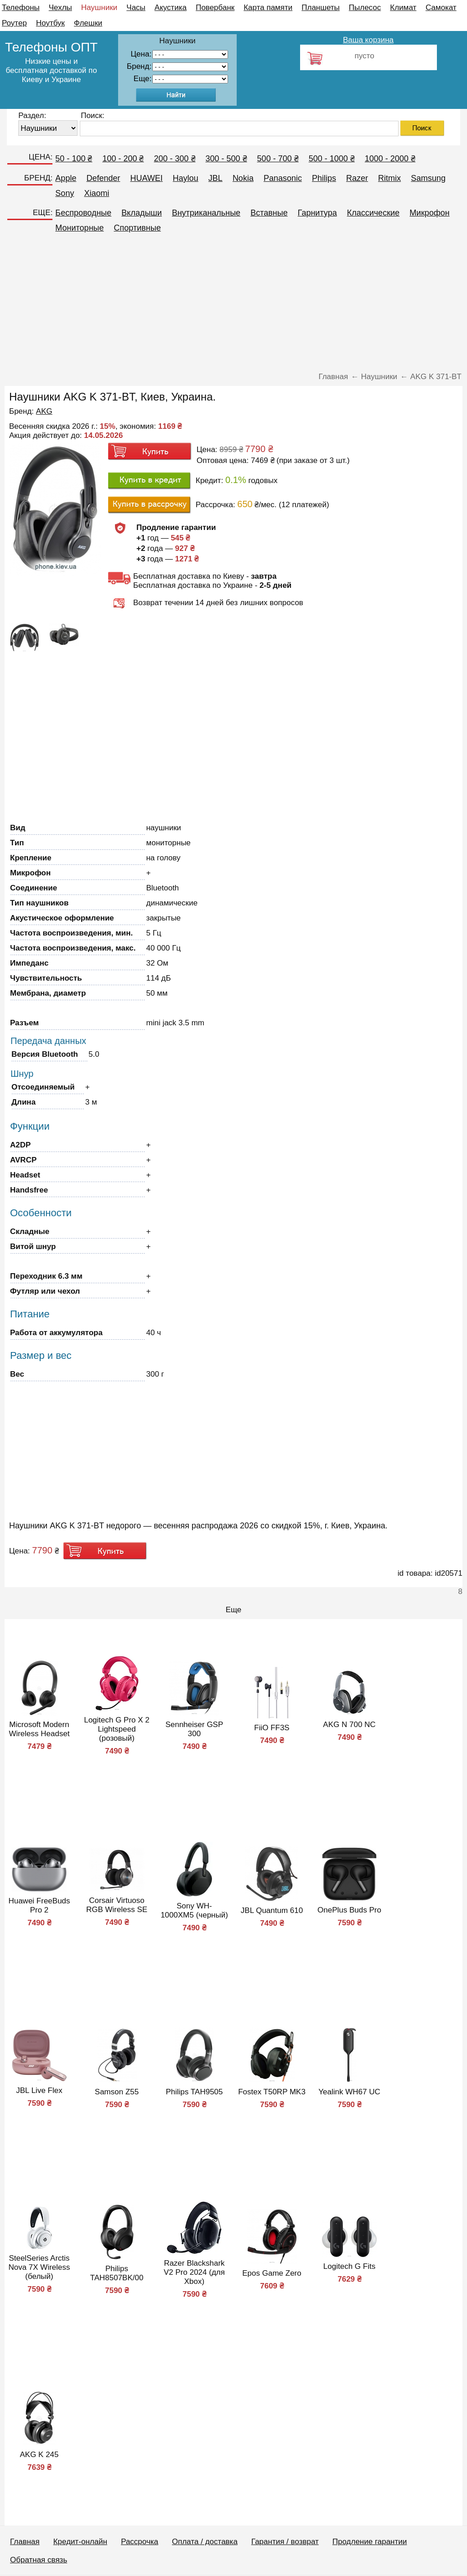 The height and width of the screenshot is (2576, 467). Describe the element at coordinates (428, 178) in the screenshot. I see `Samsung` at that location.